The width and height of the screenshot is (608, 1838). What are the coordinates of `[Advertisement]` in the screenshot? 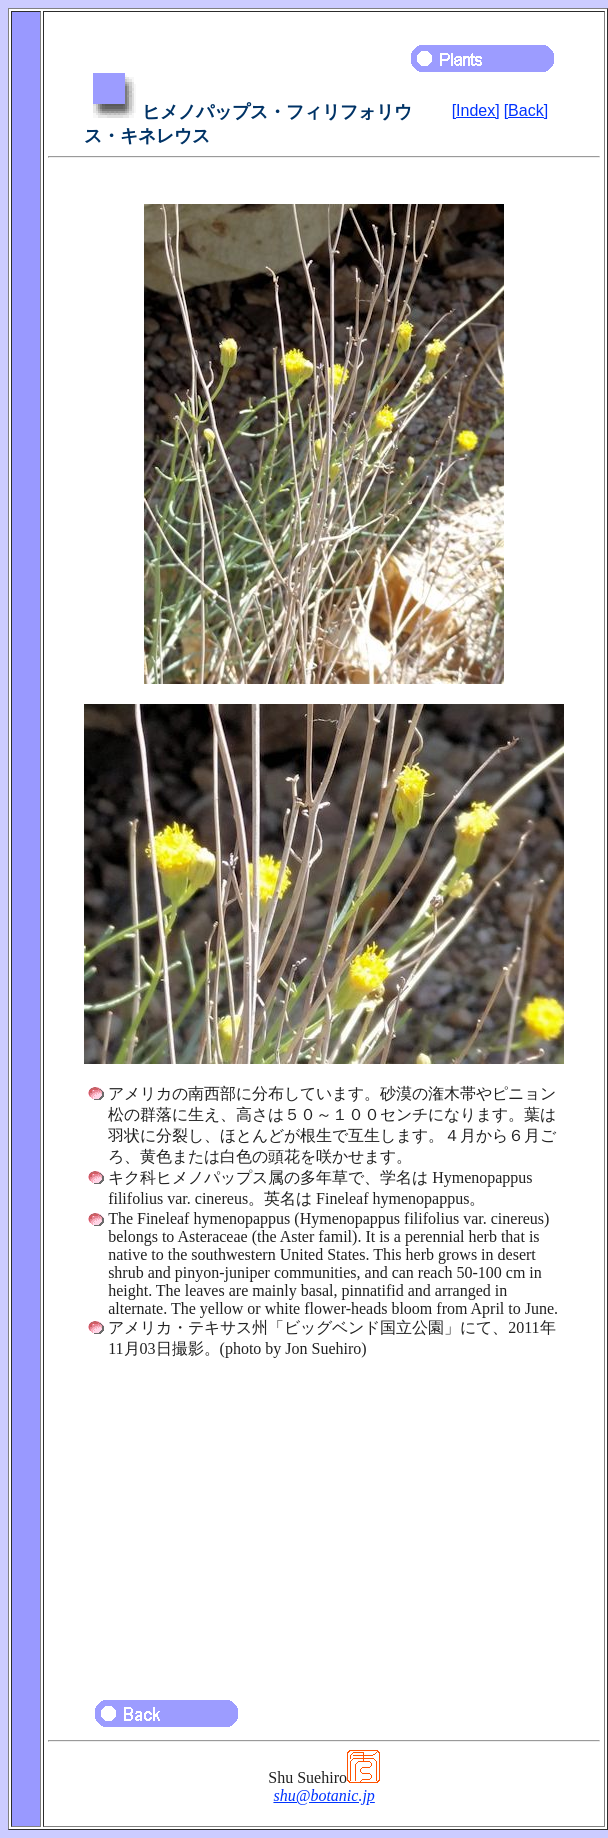 It's located at (324, 1520).